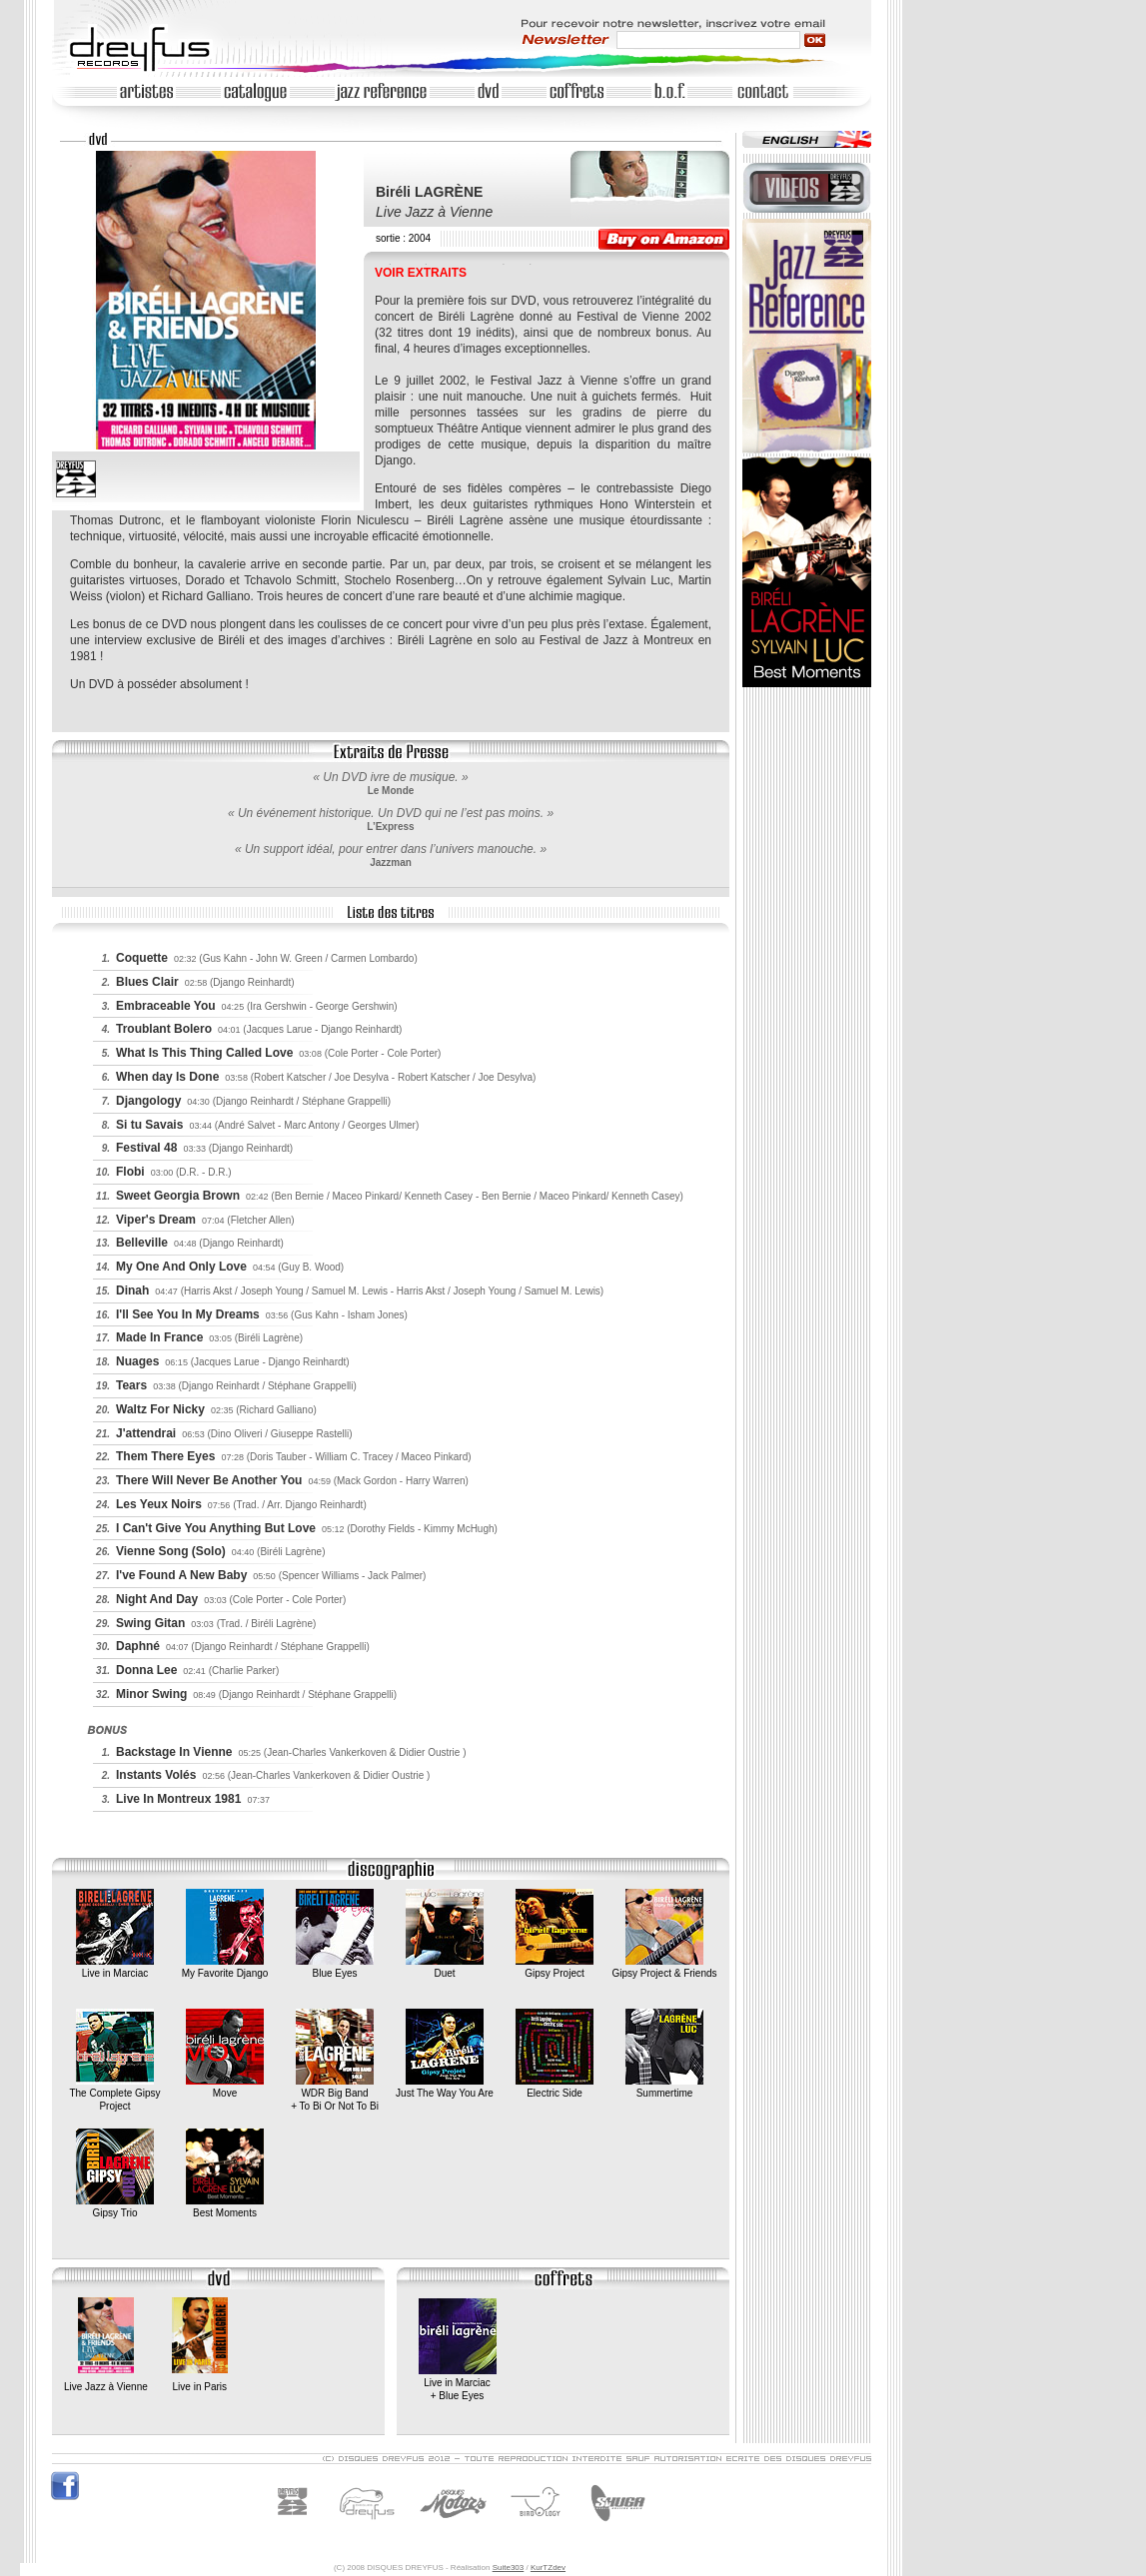  I want to click on Electric Side, so click(554, 2087).